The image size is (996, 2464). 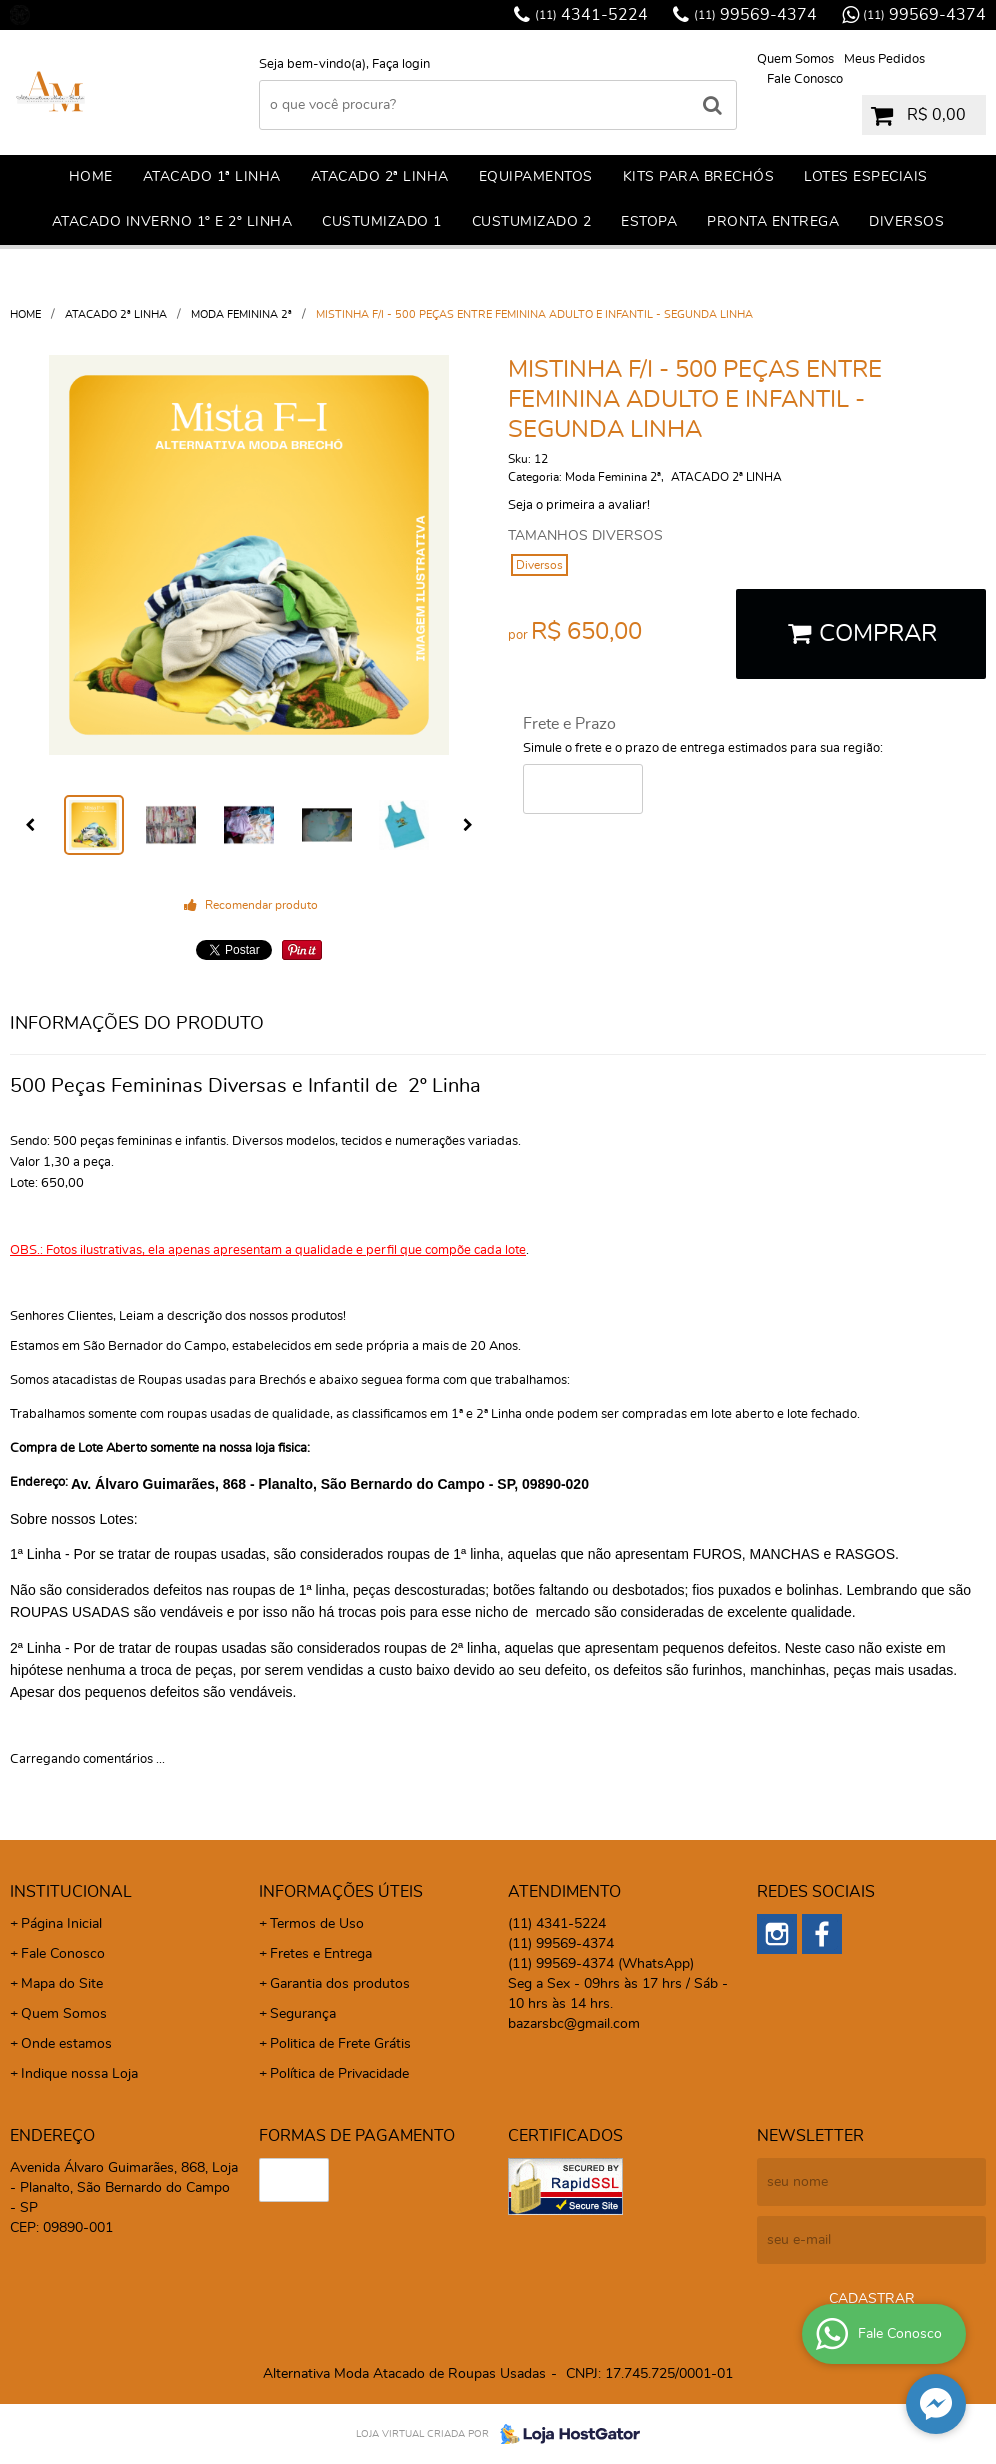 What do you see at coordinates (380, 177) in the screenshot?
I see `ATACADO 2ª LINHA` at bounding box center [380, 177].